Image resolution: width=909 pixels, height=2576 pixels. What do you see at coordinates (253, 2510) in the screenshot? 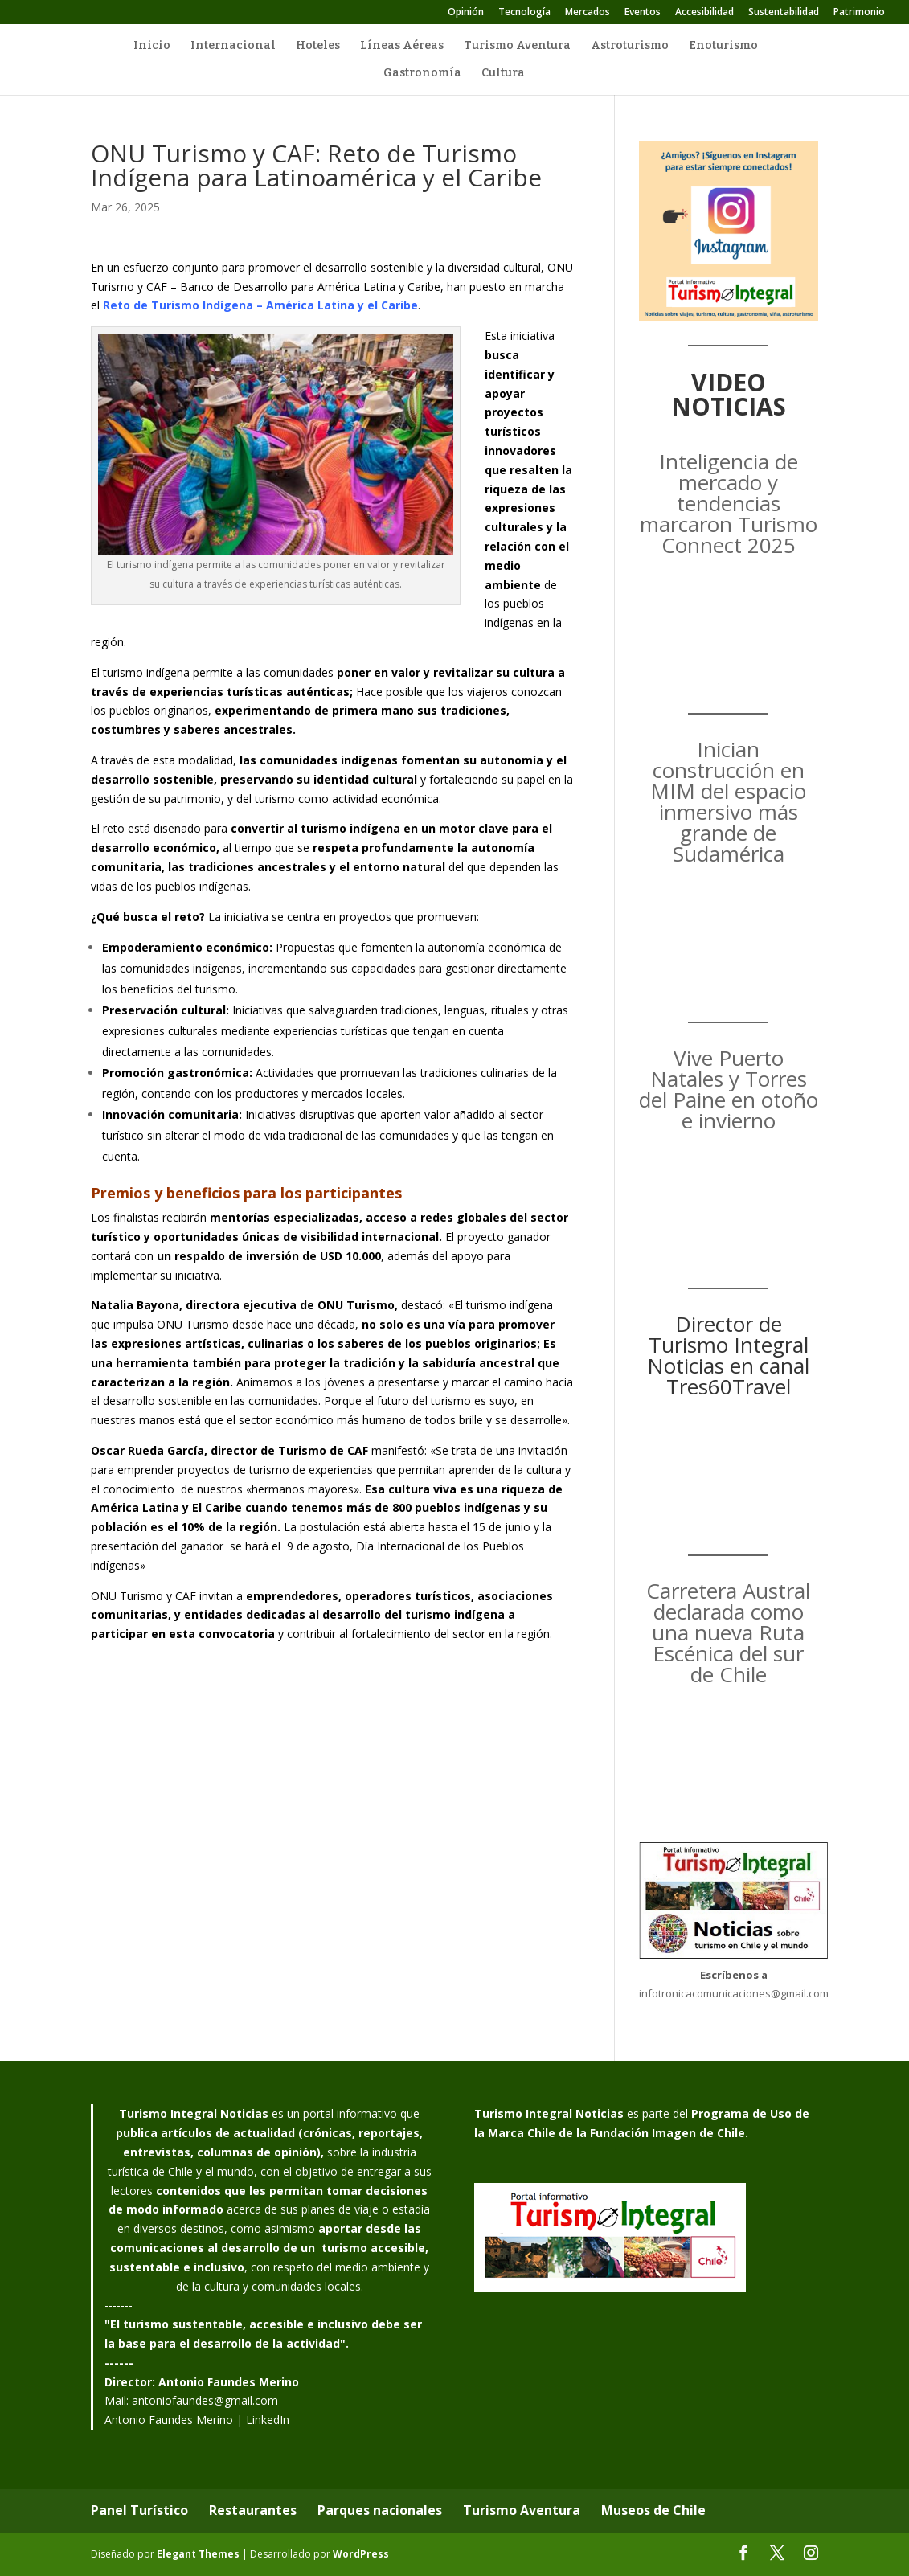
I see `Restaurantes` at bounding box center [253, 2510].